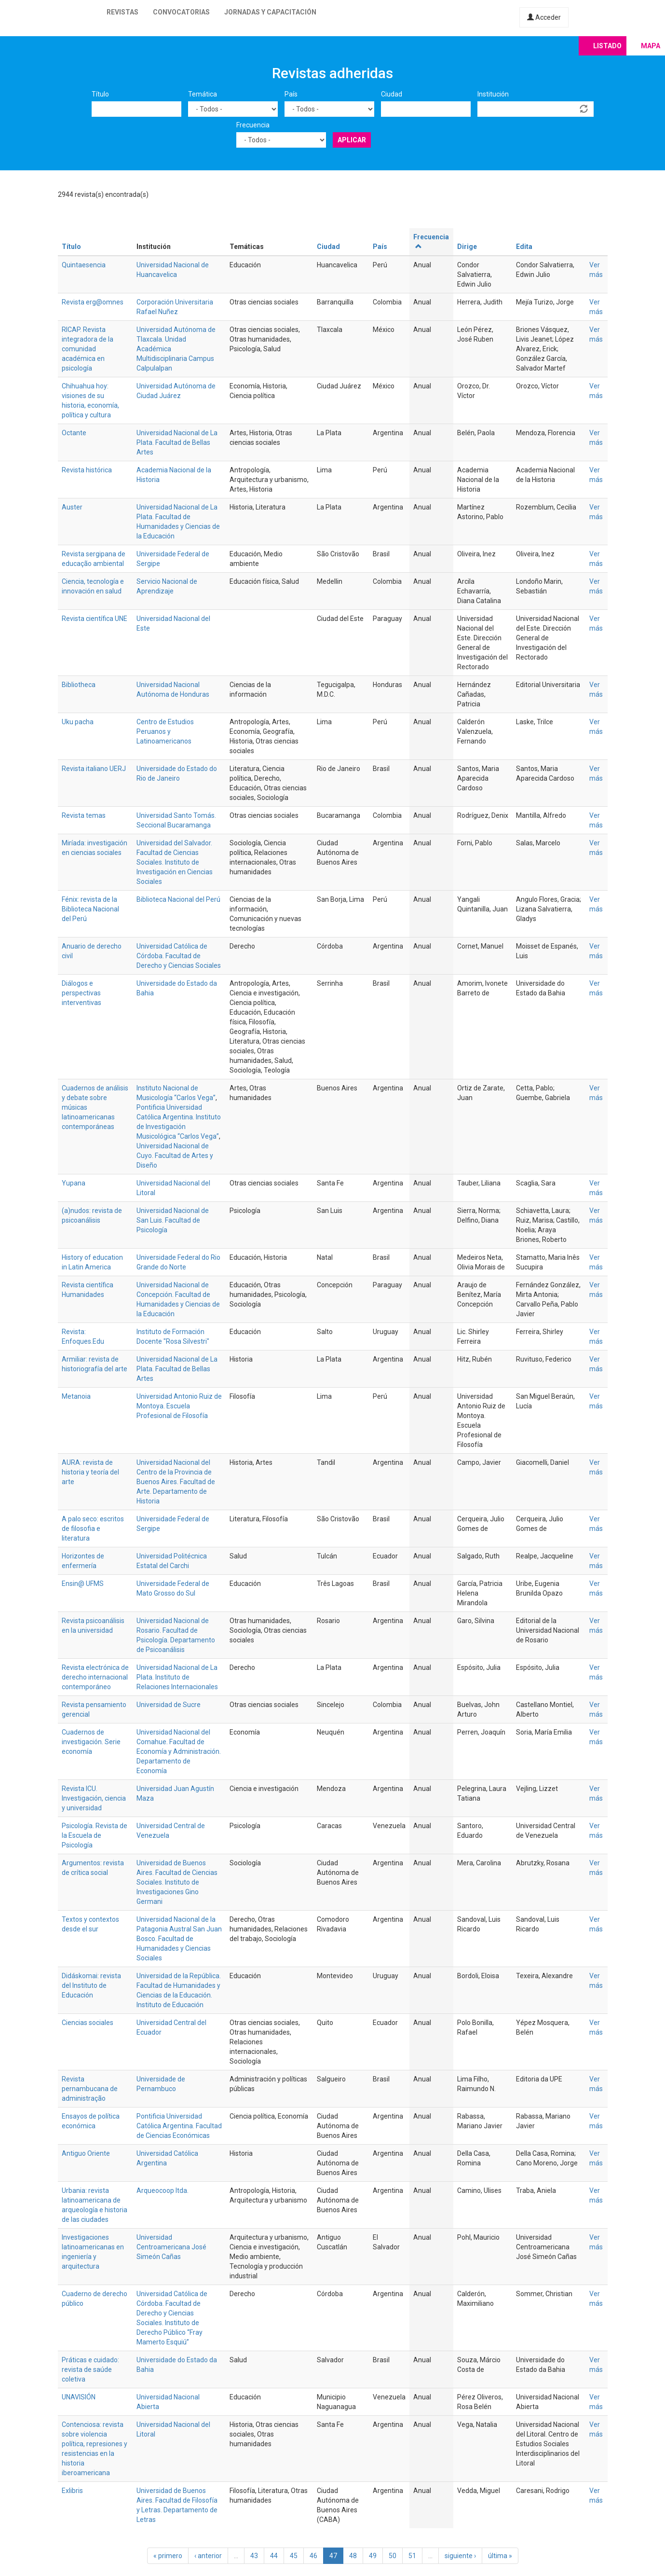 Image resolution: width=665 pixels, height=2576 pixels. Describe the element at coordinates (162, 2190) in the screenshot. I see `Arqueocoop ltda.` at that location.